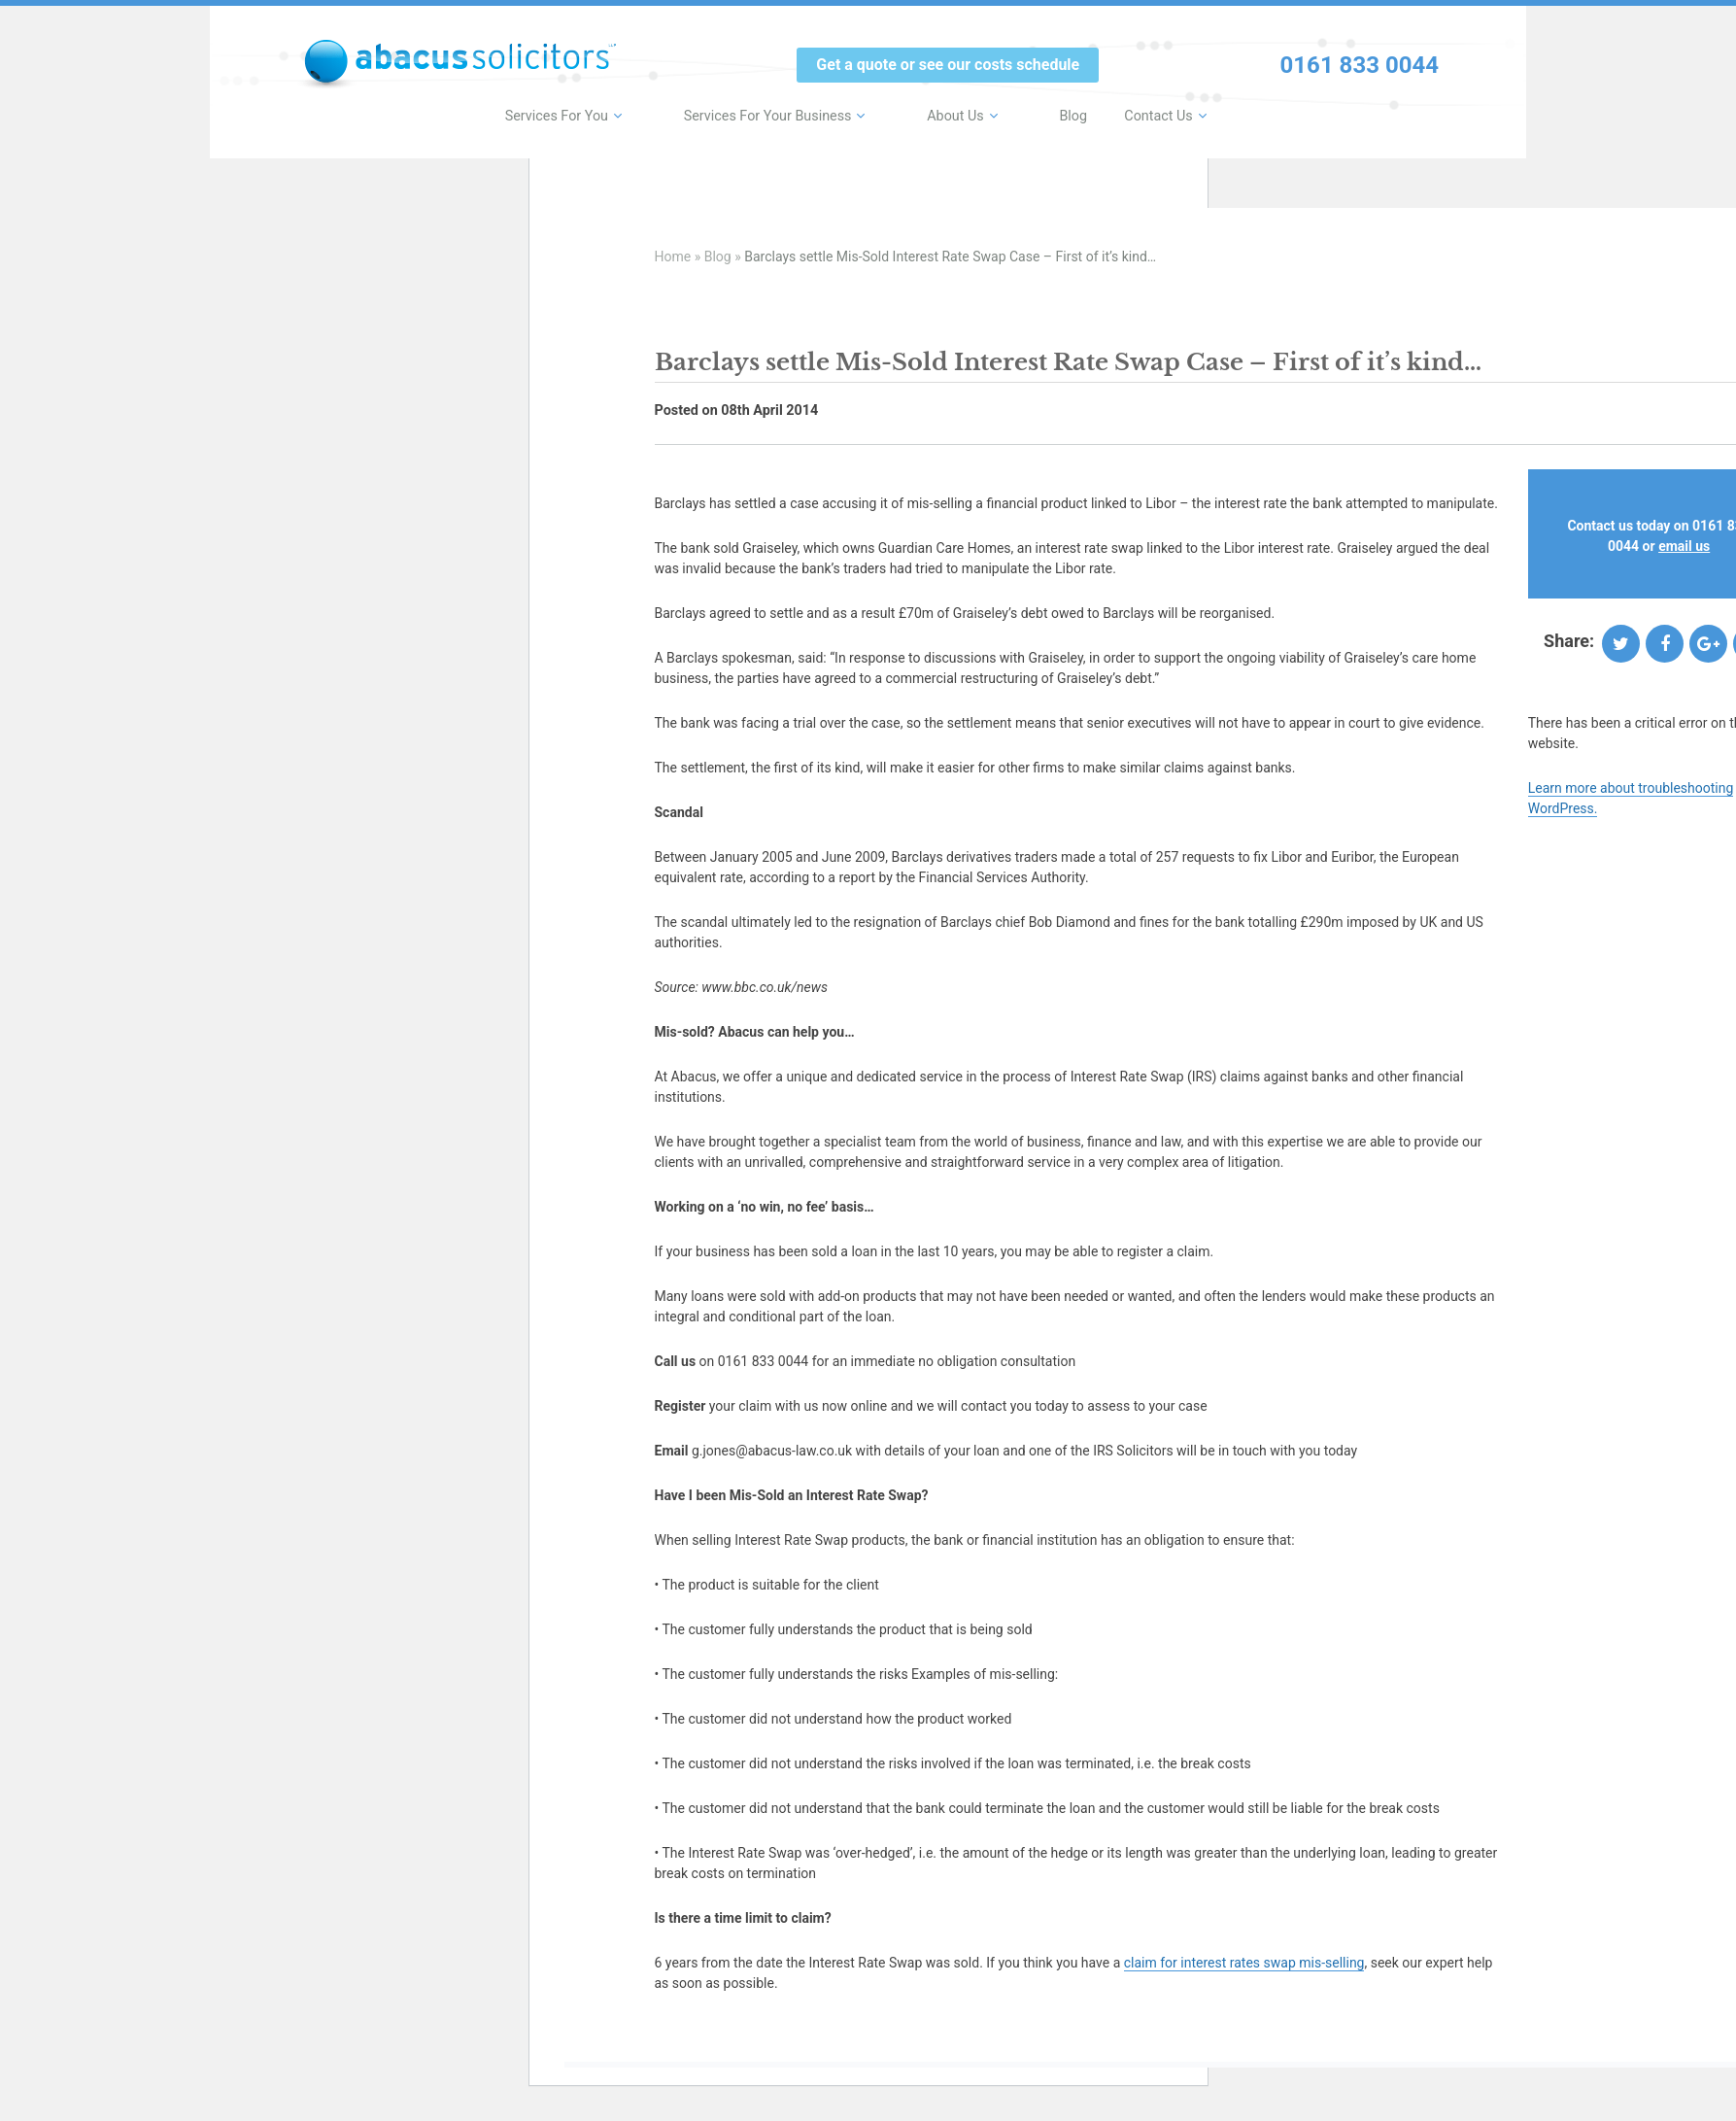 Image resolution: width=1736 pixels, height=2121 pixels. I want to click on 0161 833 0044, so click(1359, 65).